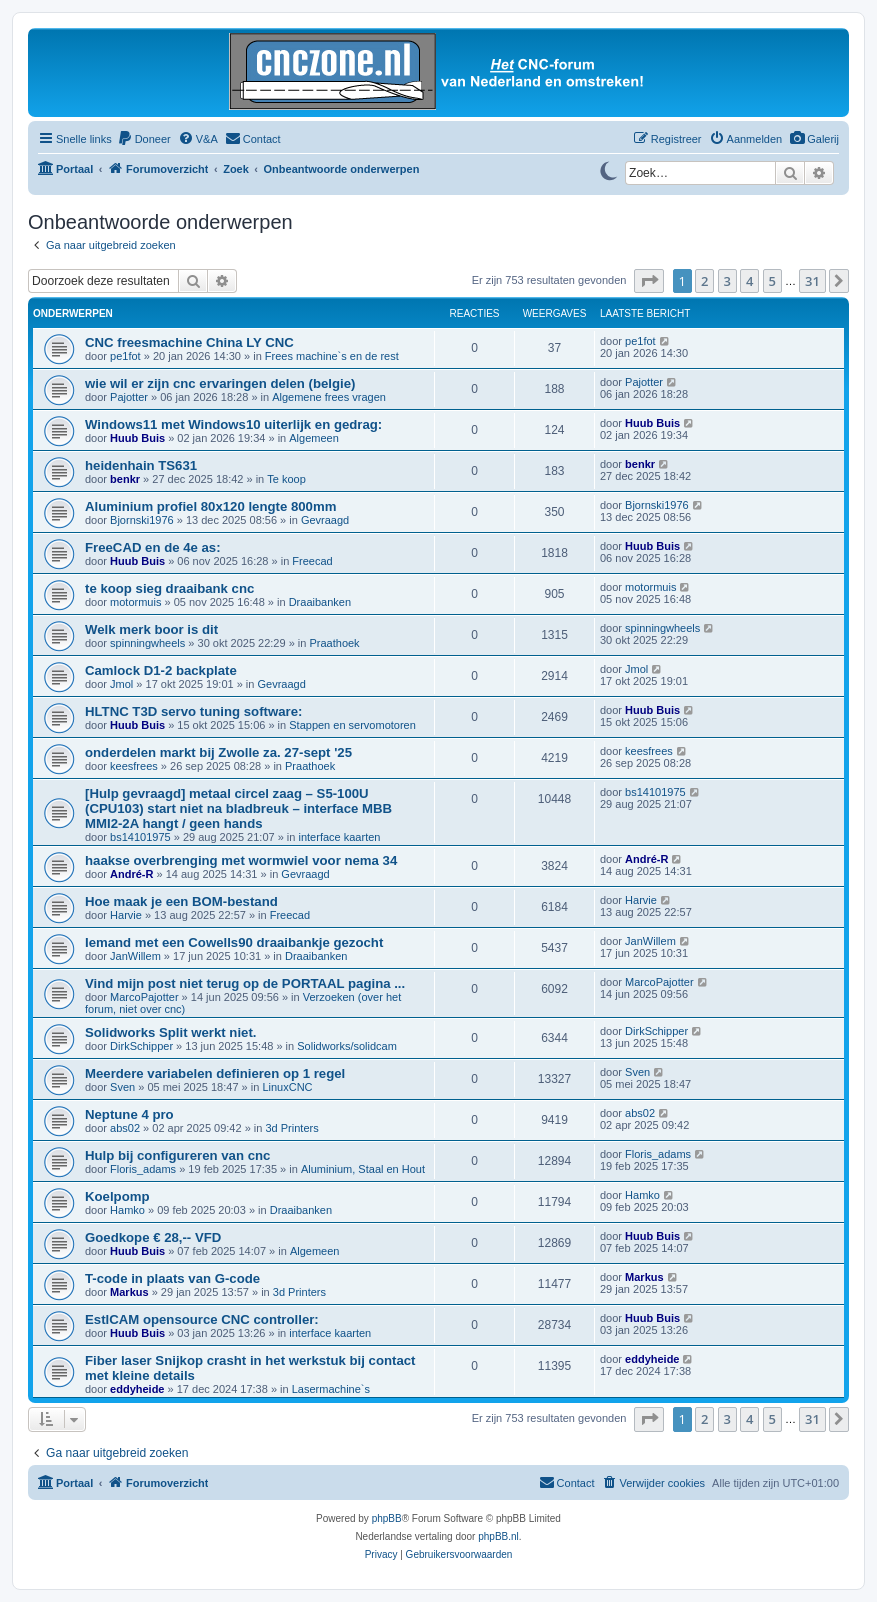 The width and height of the screenshot is (877, 1602). I want to click on Algemene frees vragen, so click(329, 397).